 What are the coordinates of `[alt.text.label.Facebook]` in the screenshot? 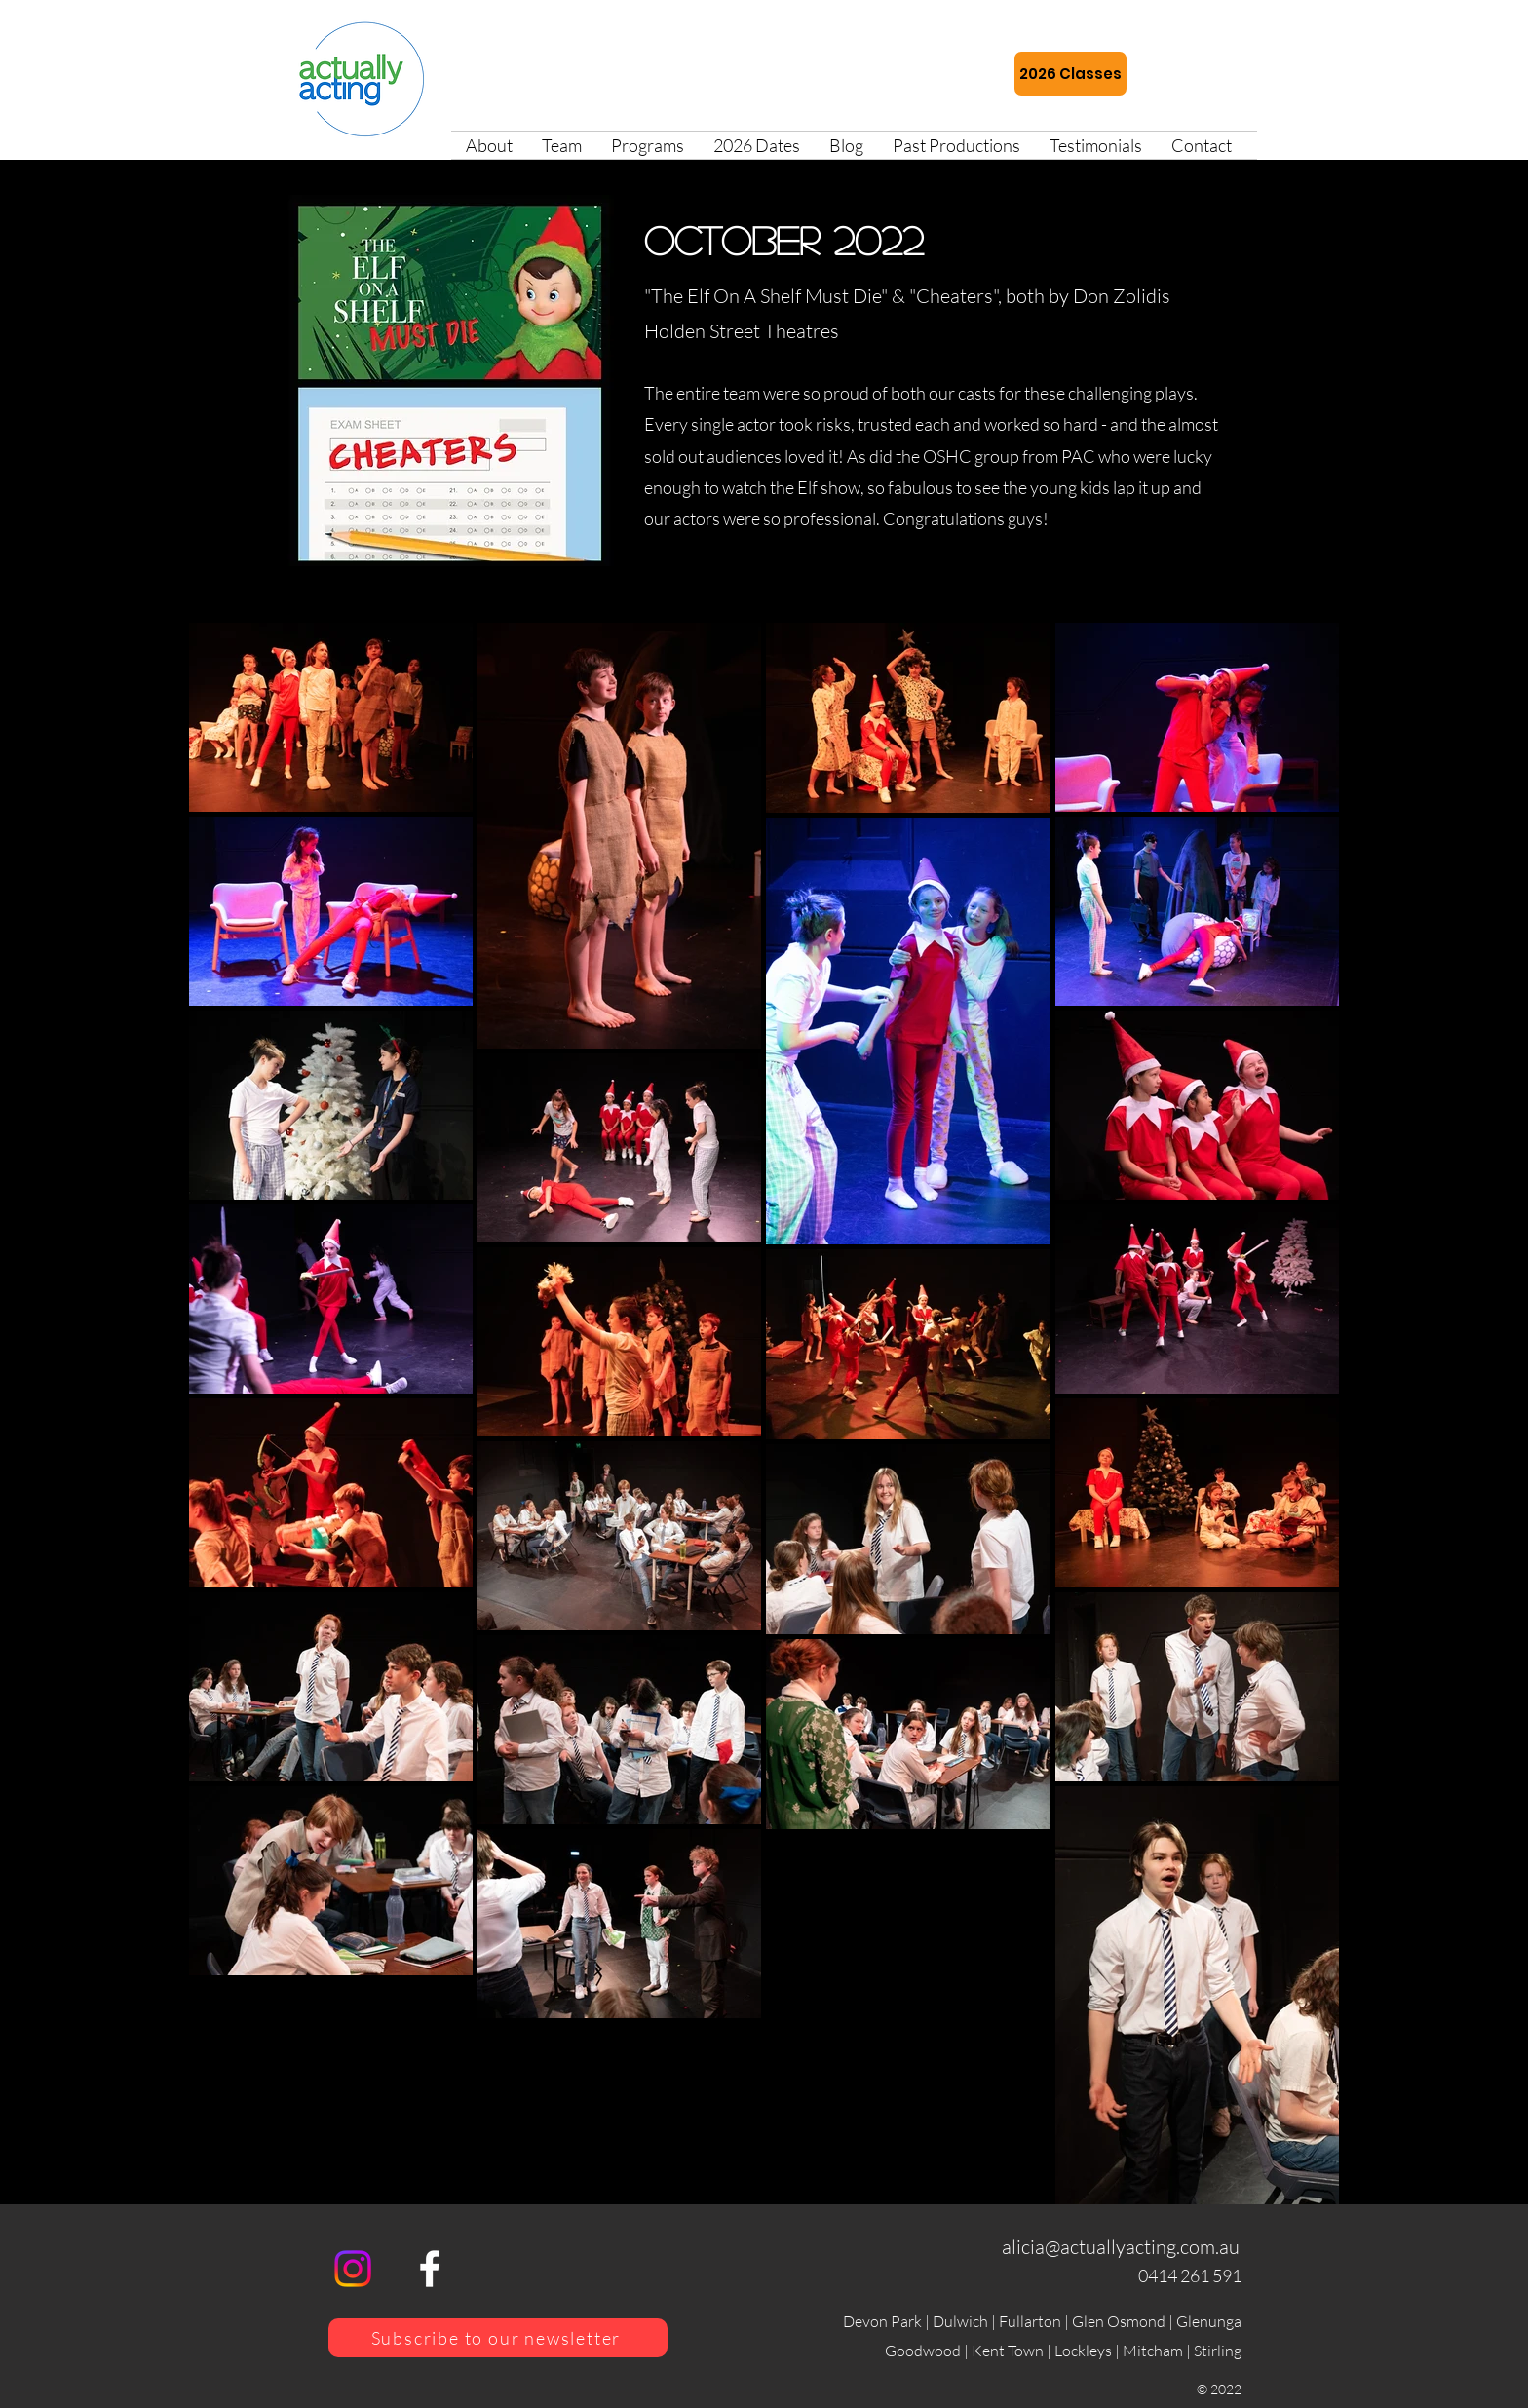 It's located at (429, 2268).